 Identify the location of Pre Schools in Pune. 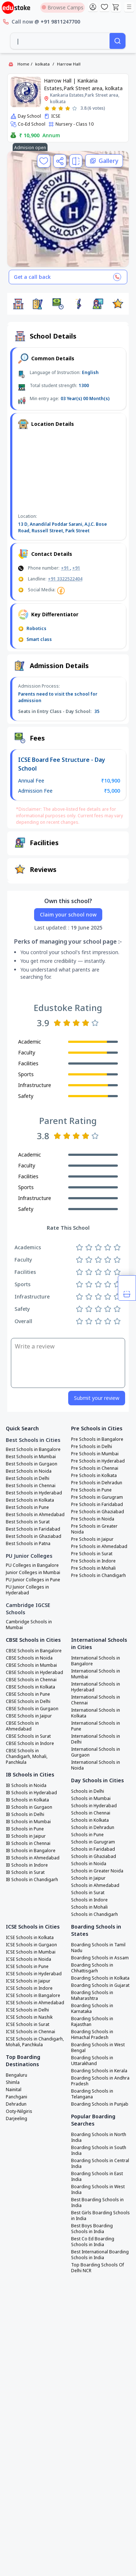
(91, 1490).